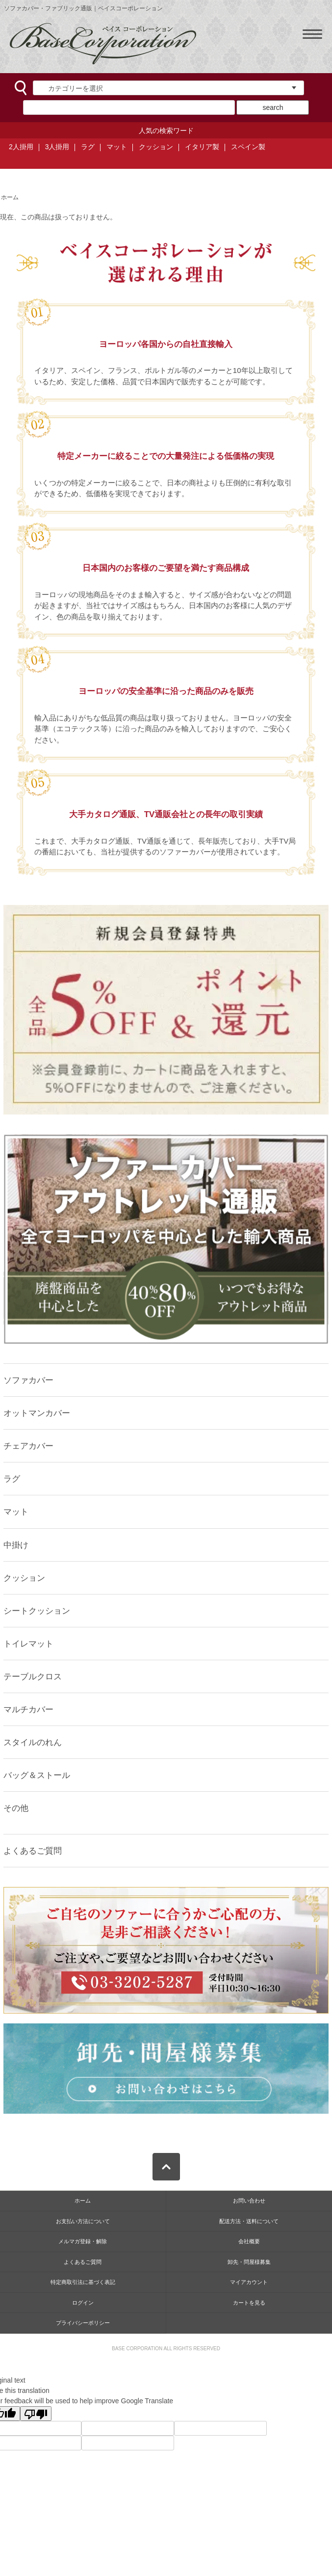 Image resolution: width=332 pixels, height=2576 pixels. What do you see at coordinates (248, 147) in the screenshot?
I see `スペイン製` at bounding box center [248, 147].